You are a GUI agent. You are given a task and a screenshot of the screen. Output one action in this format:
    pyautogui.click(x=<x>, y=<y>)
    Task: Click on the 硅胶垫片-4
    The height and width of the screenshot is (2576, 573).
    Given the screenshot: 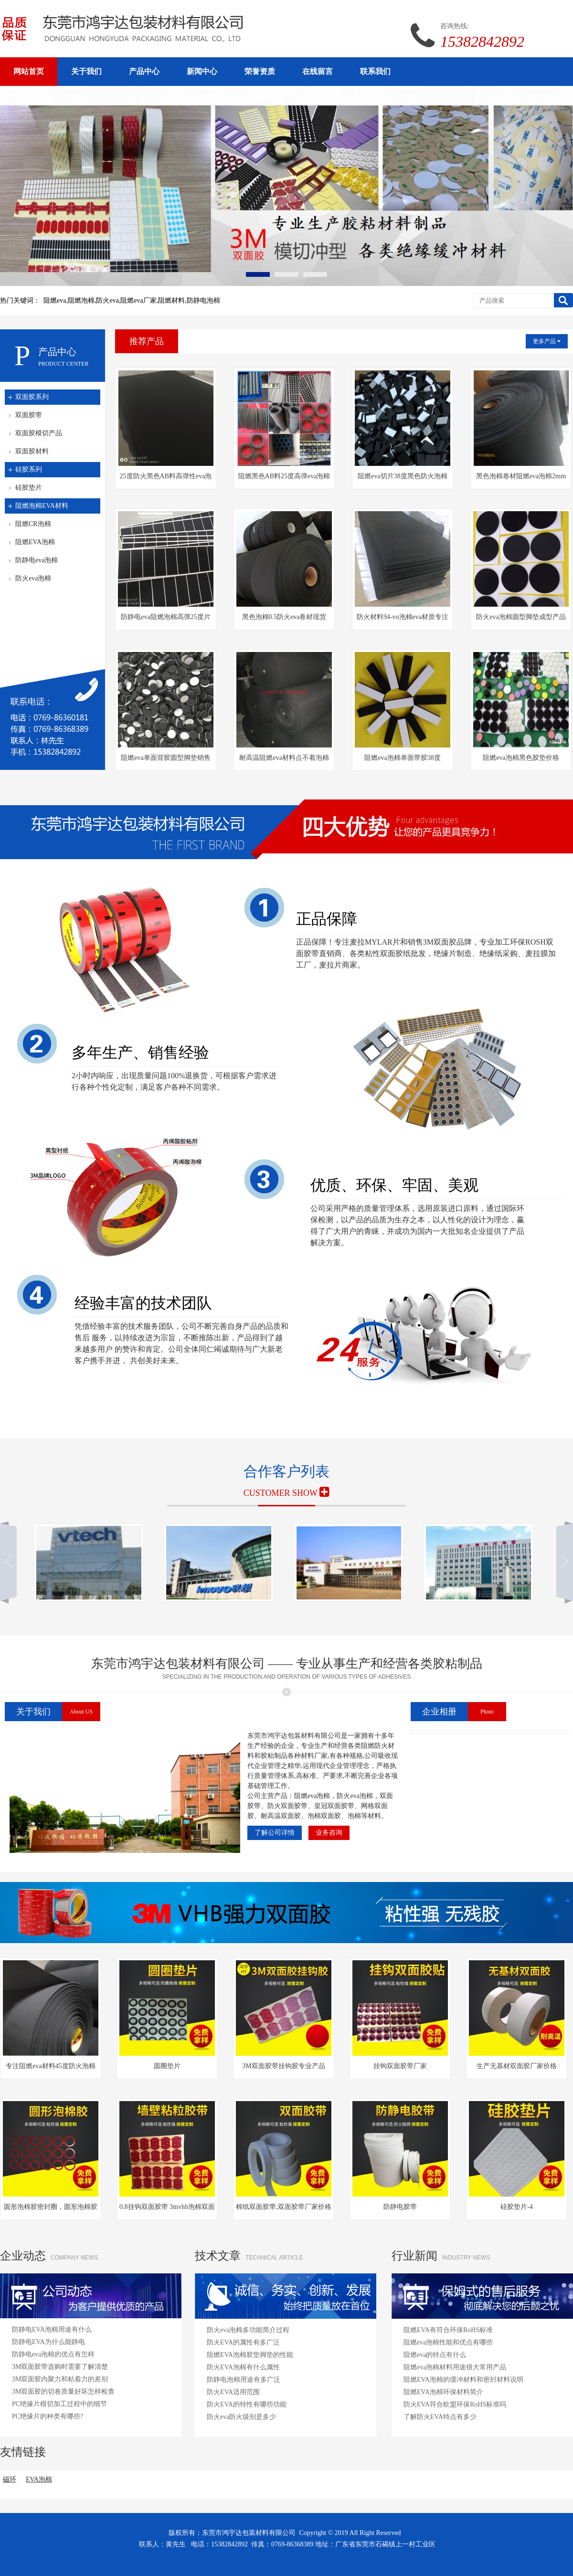 What is the action you would take?
    pyautogui.click(x=516, y=2206)
    